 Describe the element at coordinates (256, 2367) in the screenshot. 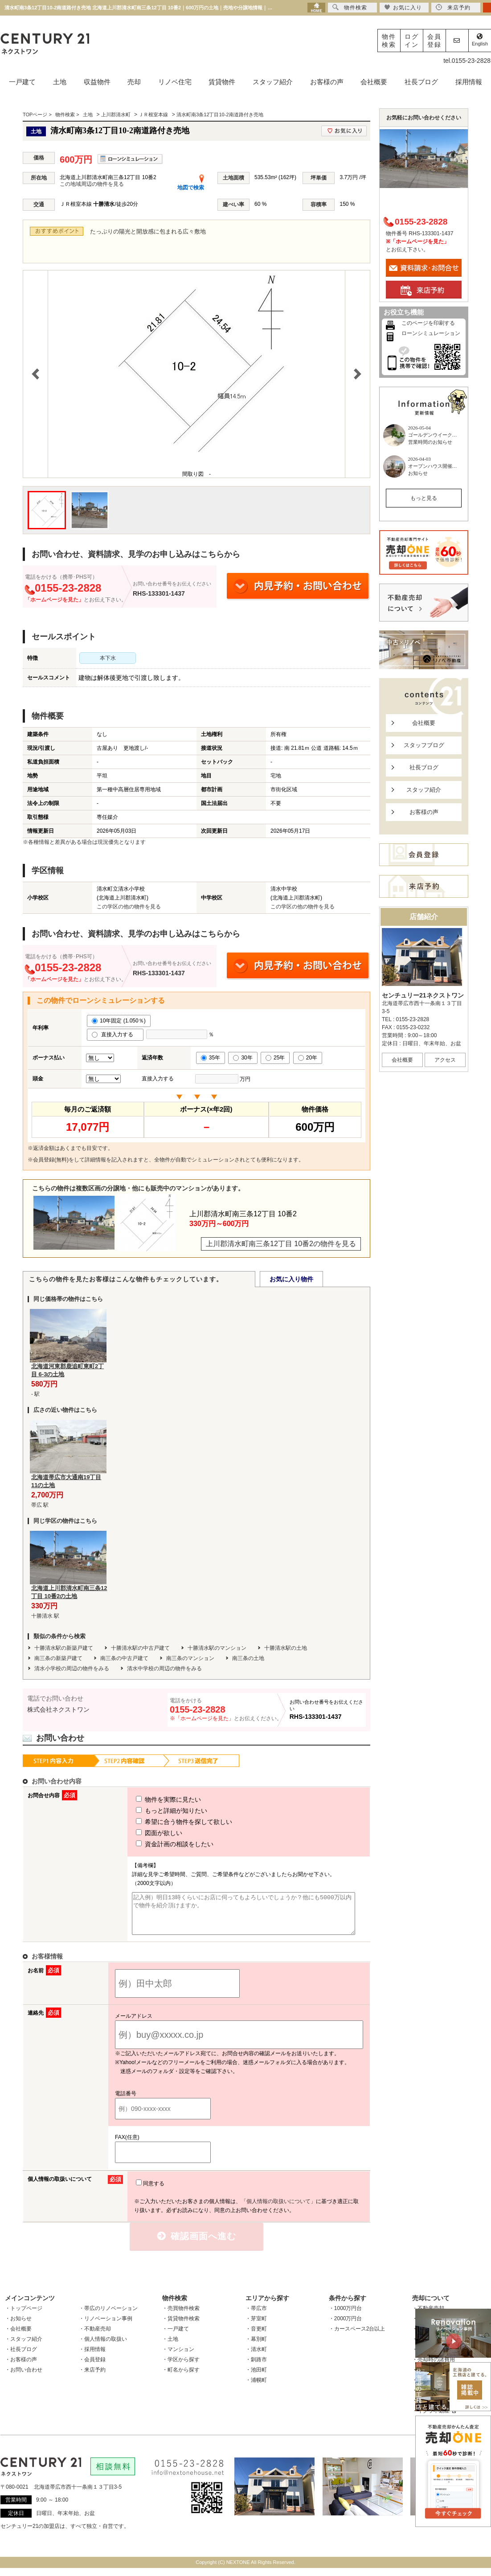

I see `・釧路市` at that location.